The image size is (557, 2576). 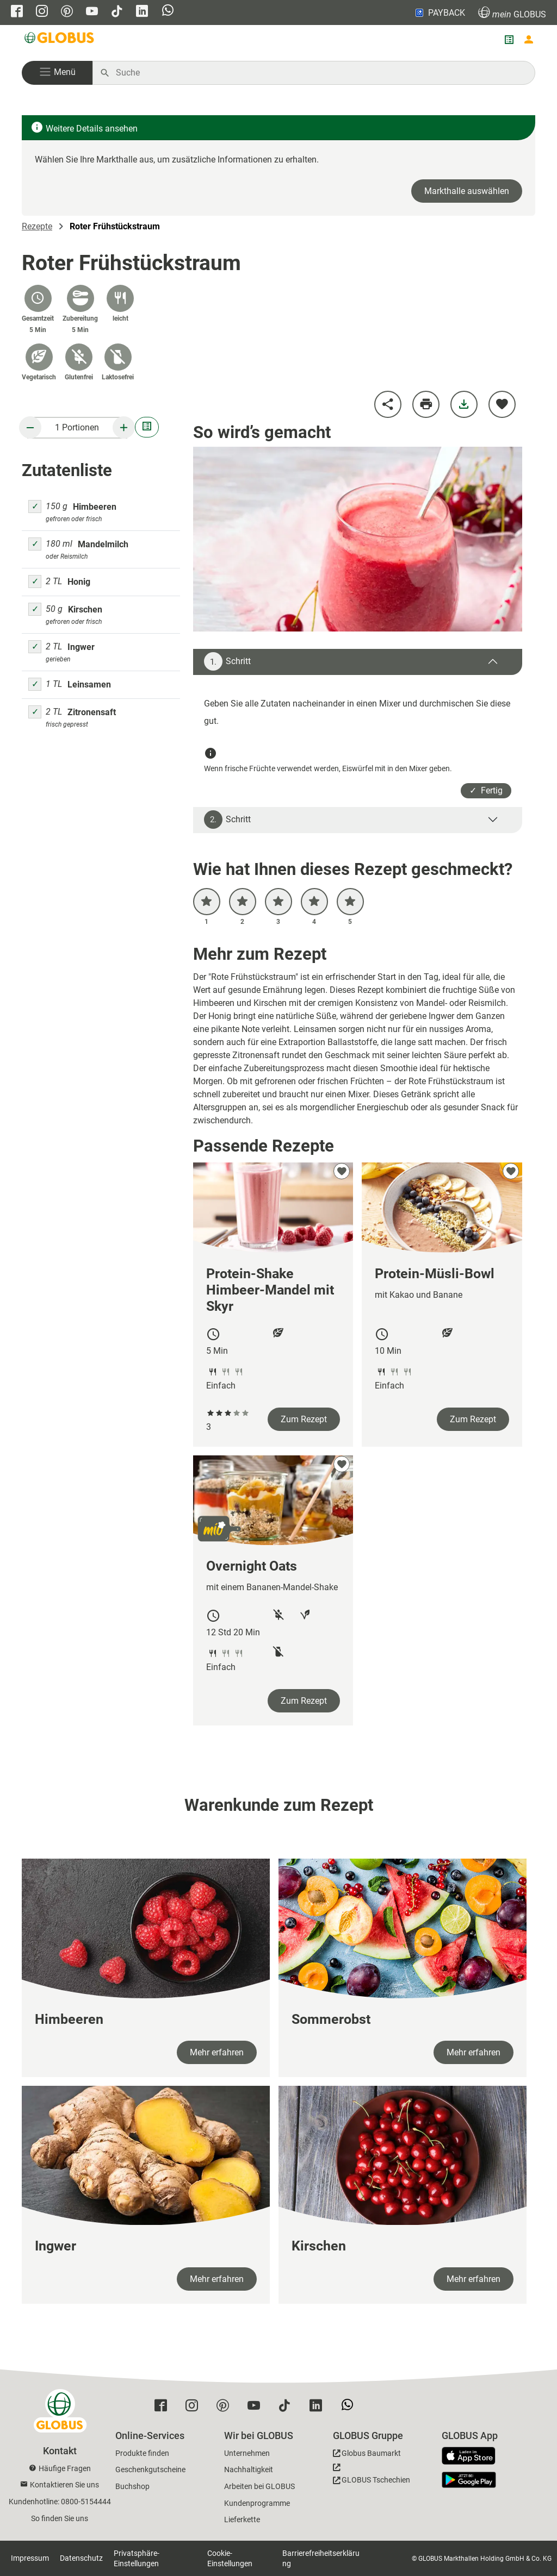 I want to click on [GLOBUS auf Pinterest], so click(x=67, y=12).